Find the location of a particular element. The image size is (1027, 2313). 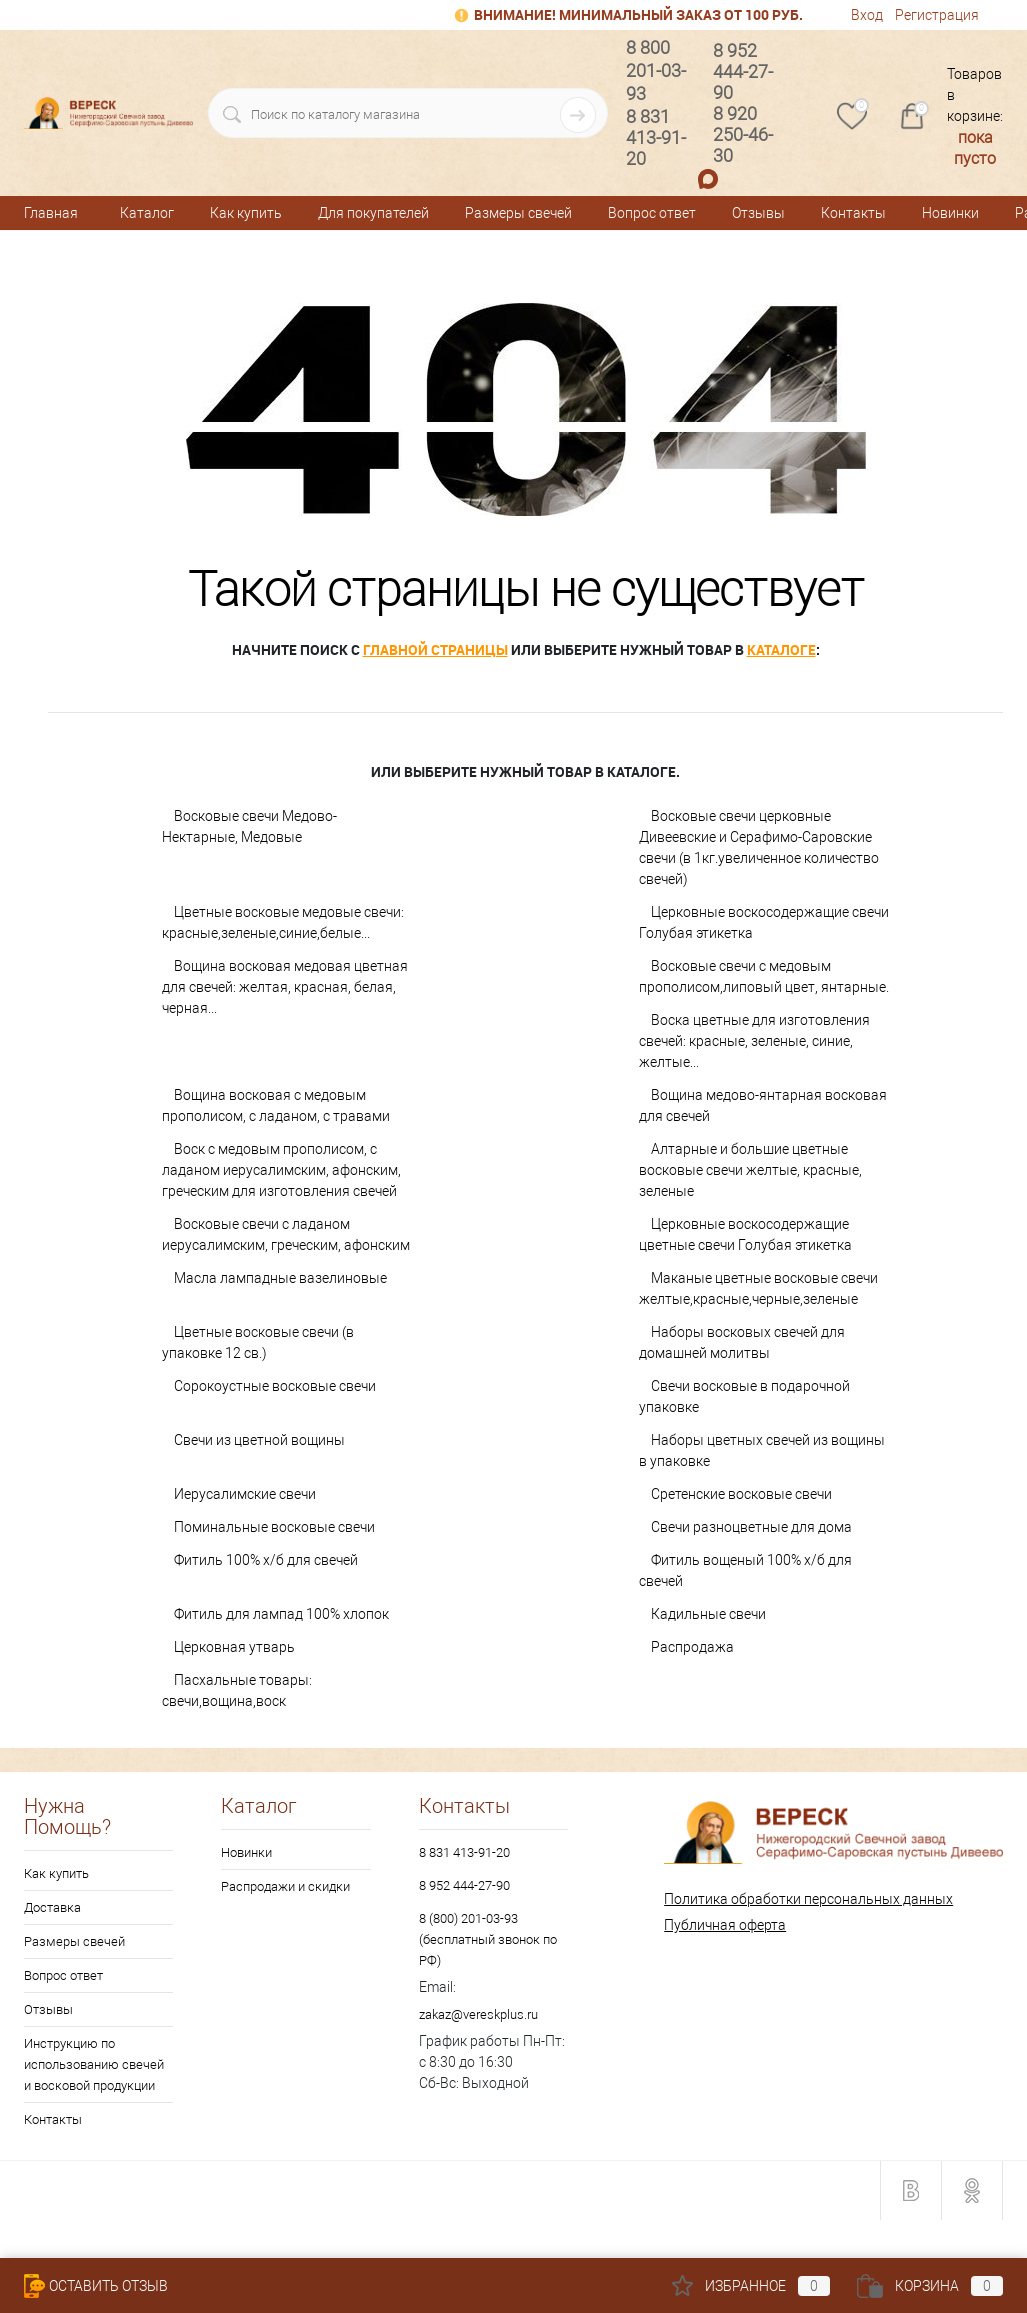

Размеры свечей is located at coordinates (518, 213).